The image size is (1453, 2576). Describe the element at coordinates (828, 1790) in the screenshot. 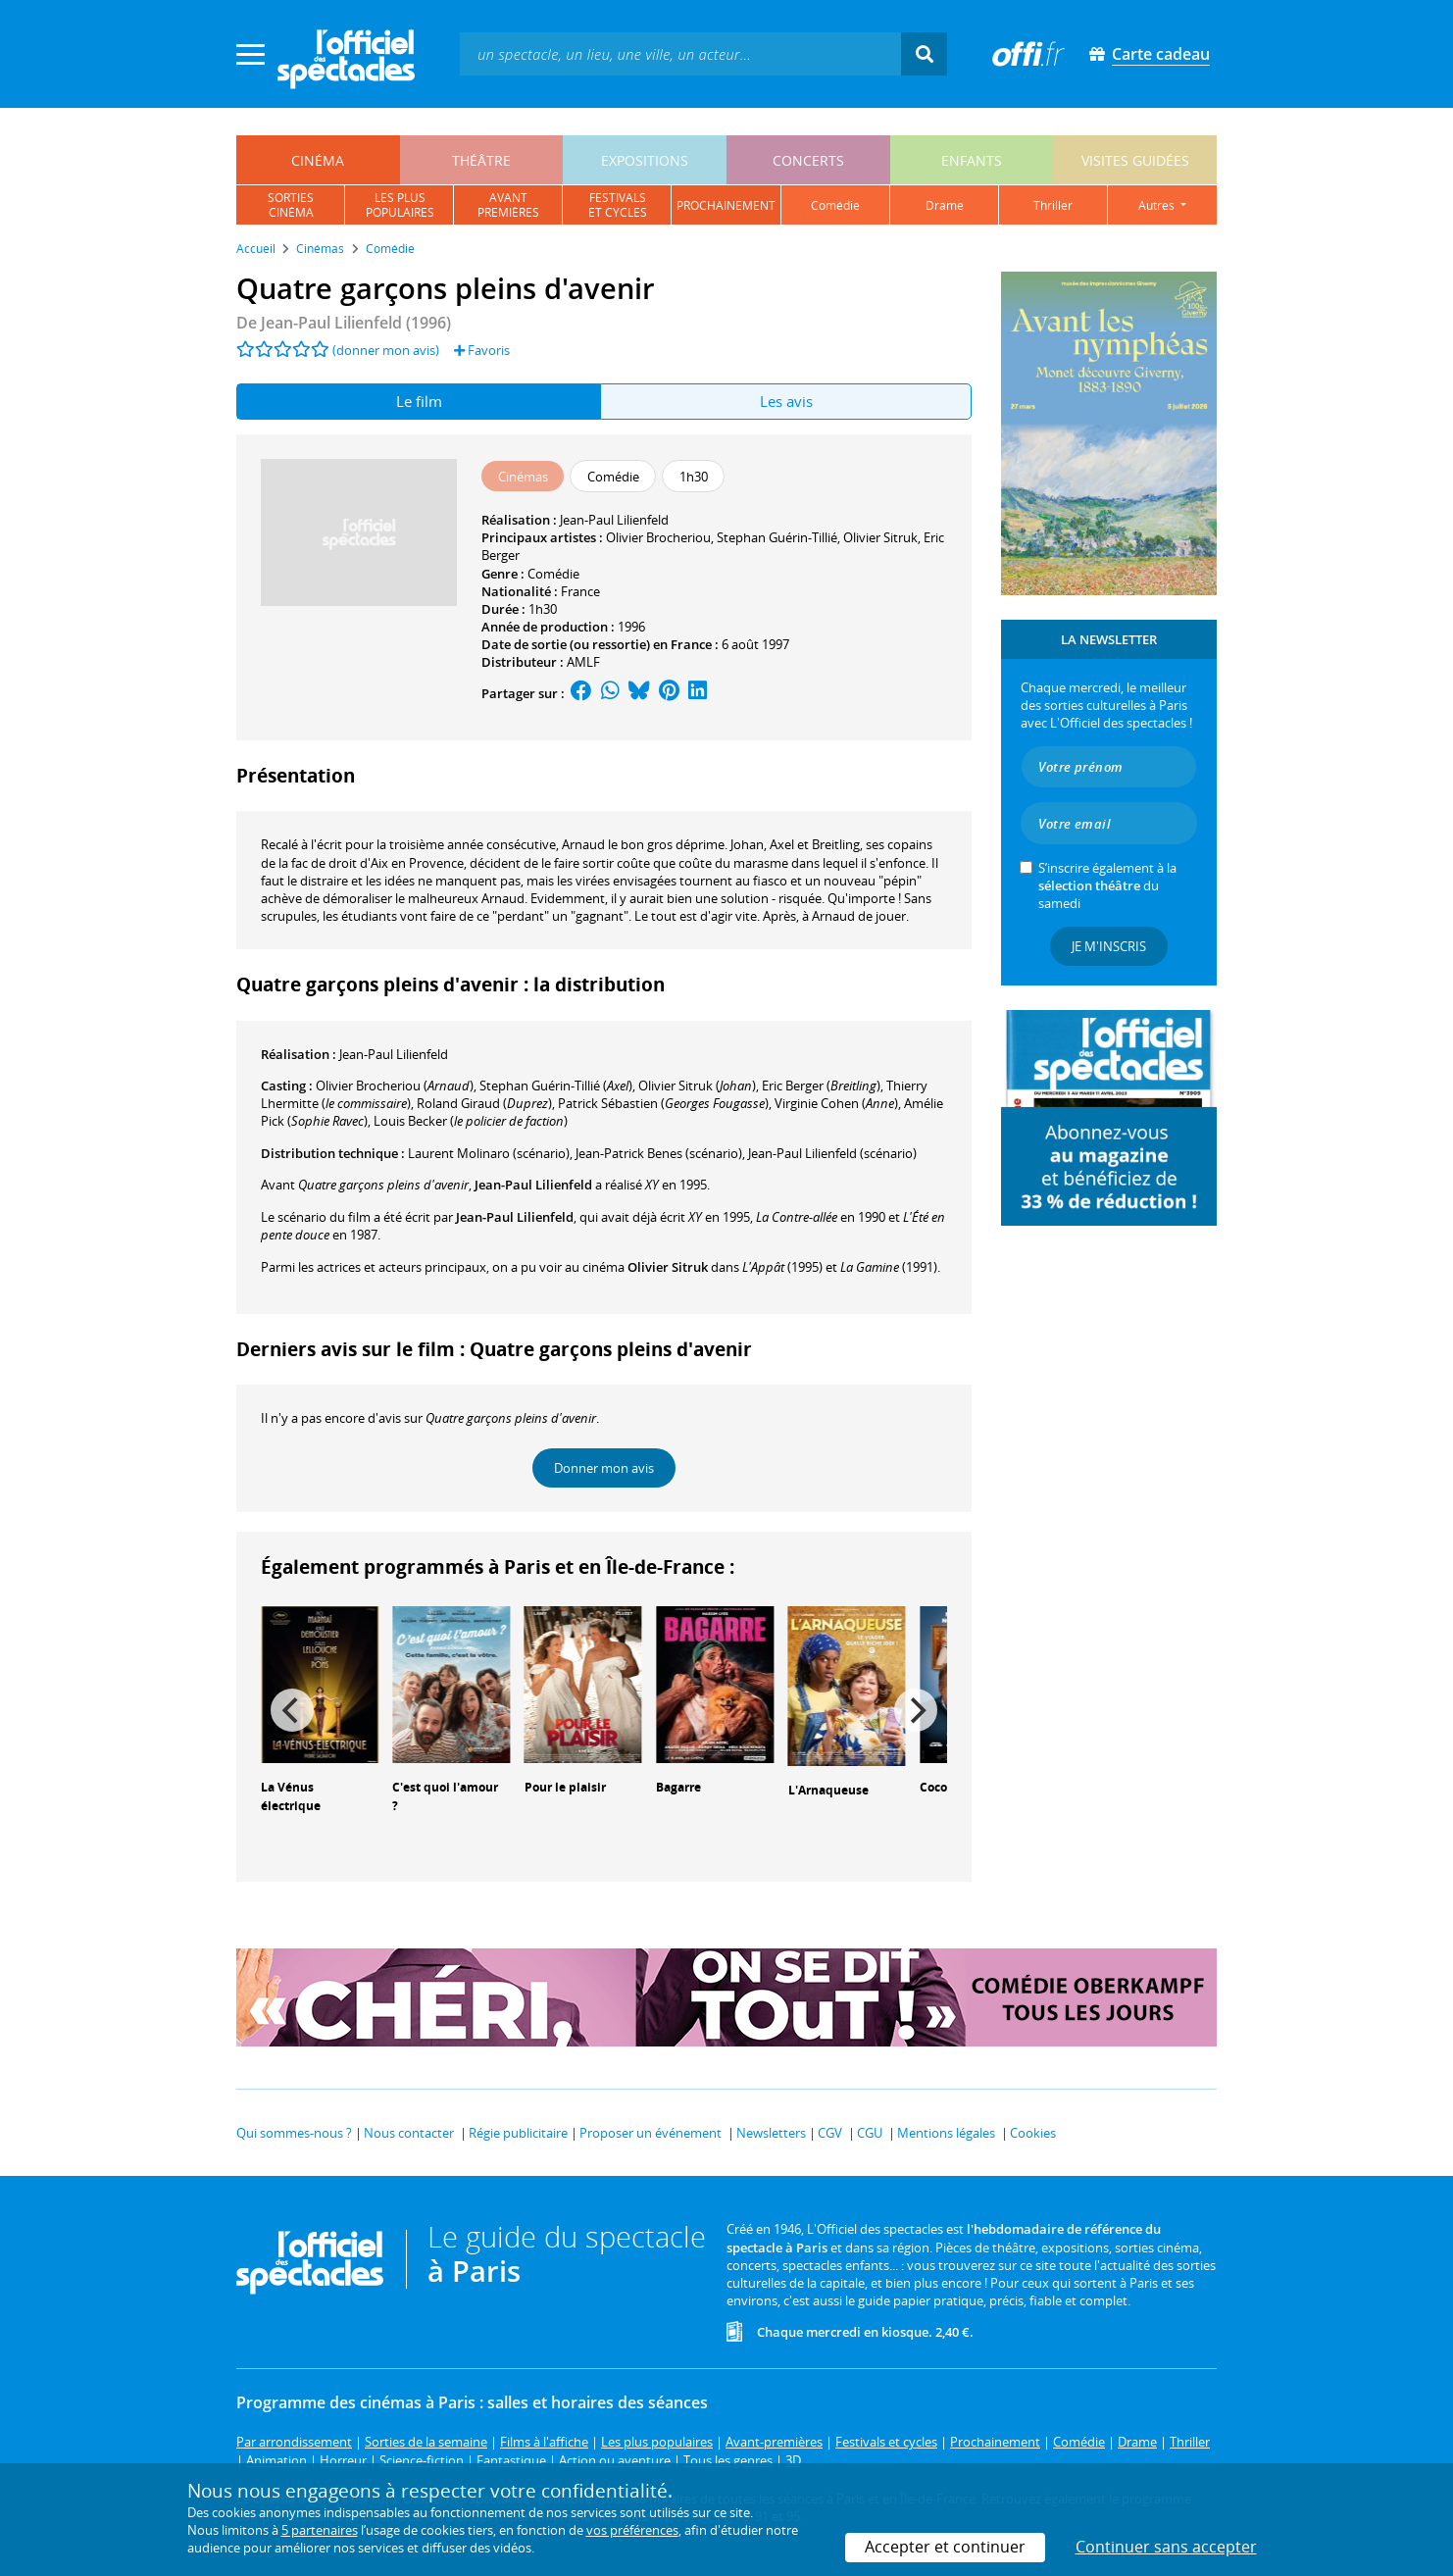

I see `L'Arnaqueuse` at that location.